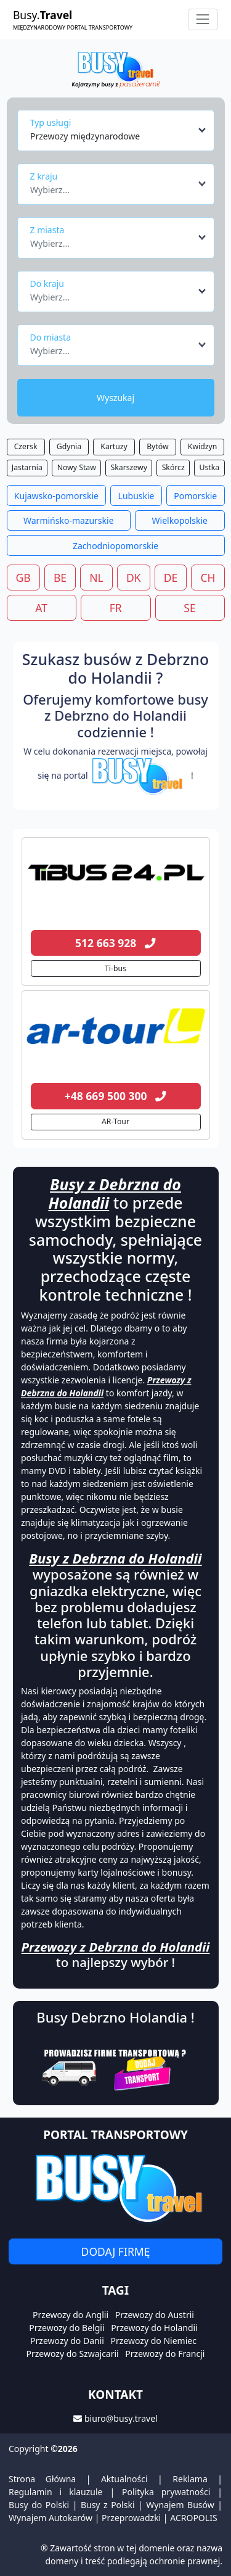 Image resolution: width=231 pixels, height=2576 pixels. Describe the element at coordinates (133, 577) in the screenshot. I see `DK` at that location.